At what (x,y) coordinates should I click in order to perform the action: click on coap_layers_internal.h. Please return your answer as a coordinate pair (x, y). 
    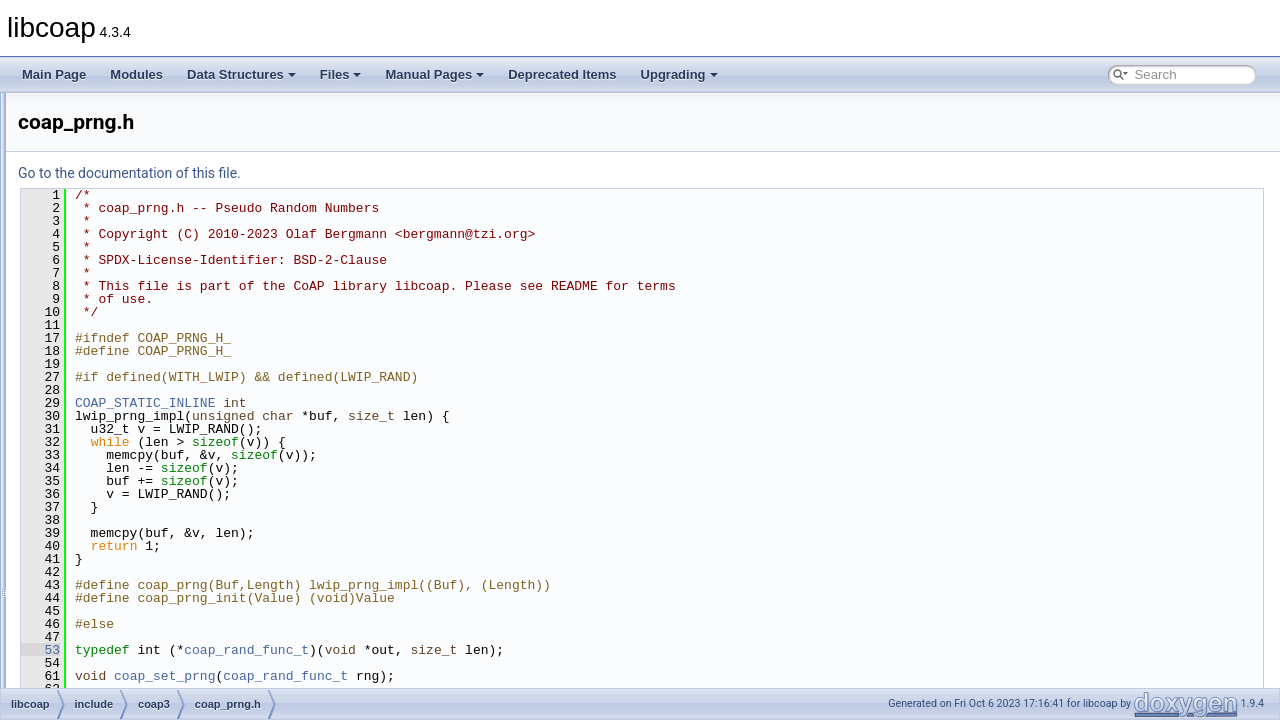
    Looking at the image, I should click on (174, 158).